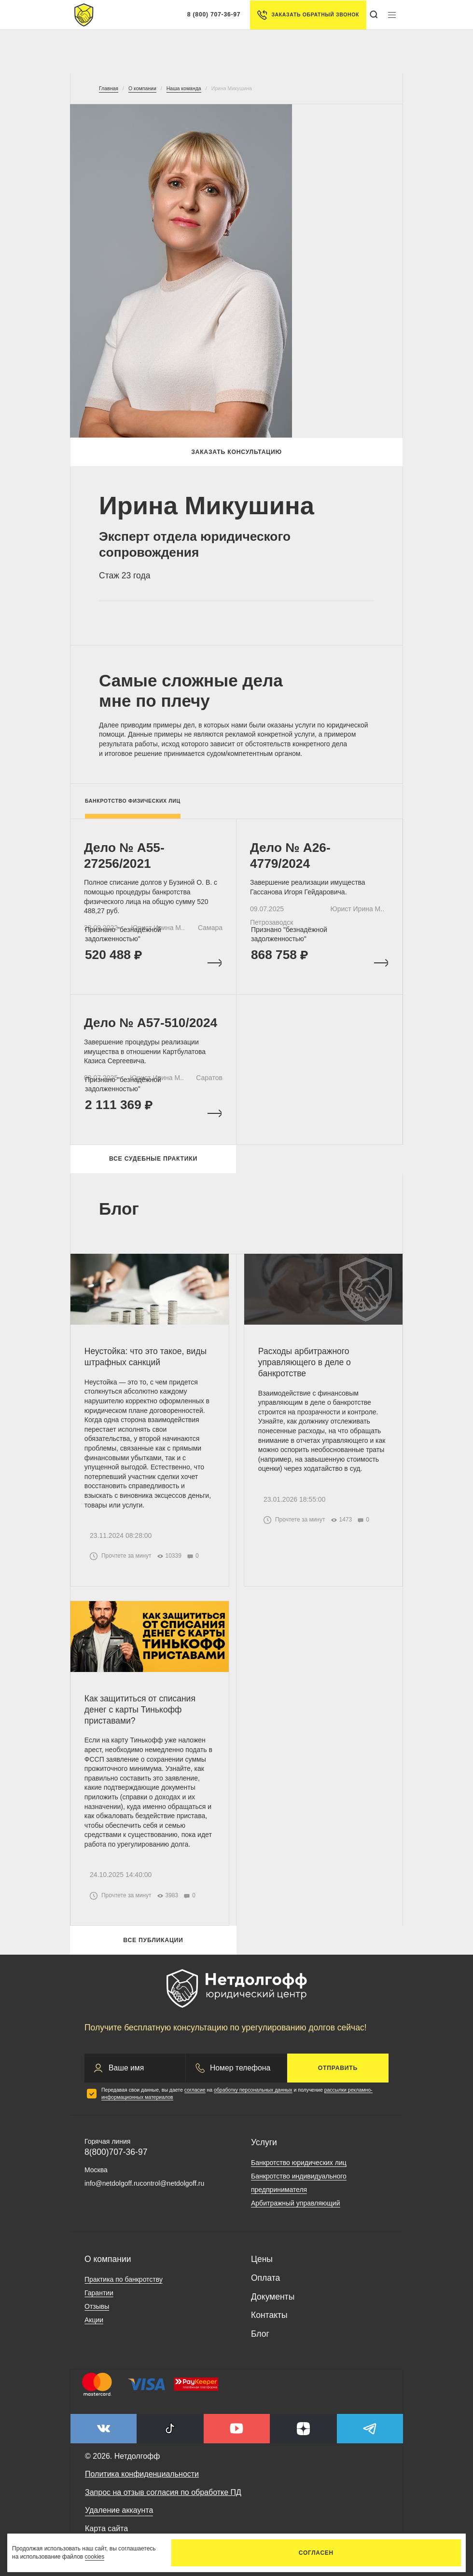 This screenshot has width=473, height=2576. What do you see at coordinates (119, 2518) in the screenshot?
I see `Удаление аккаунта` at bounding box center [119, 2518].